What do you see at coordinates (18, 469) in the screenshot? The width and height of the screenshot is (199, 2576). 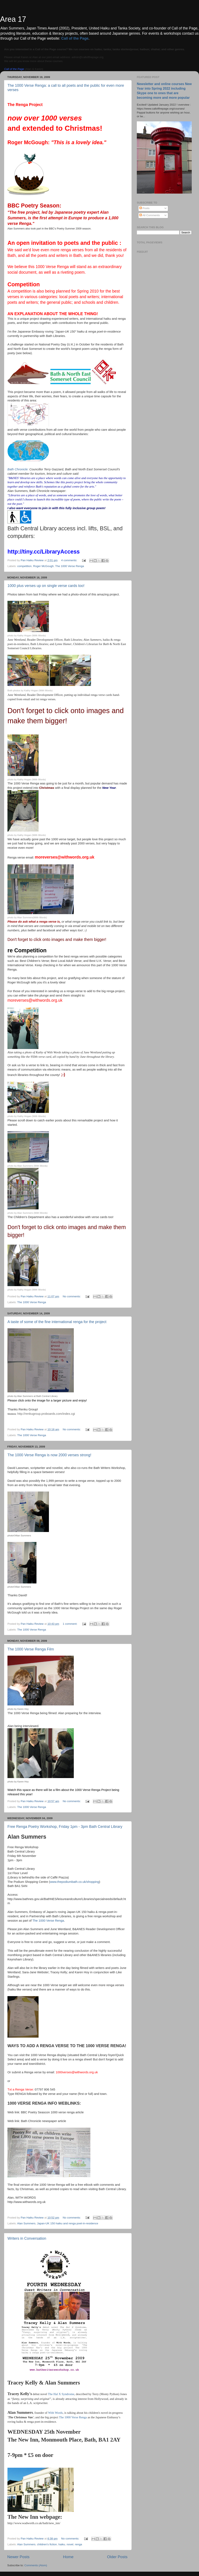 I see `Bath Chronicle:` at bounding box center [18, 469].